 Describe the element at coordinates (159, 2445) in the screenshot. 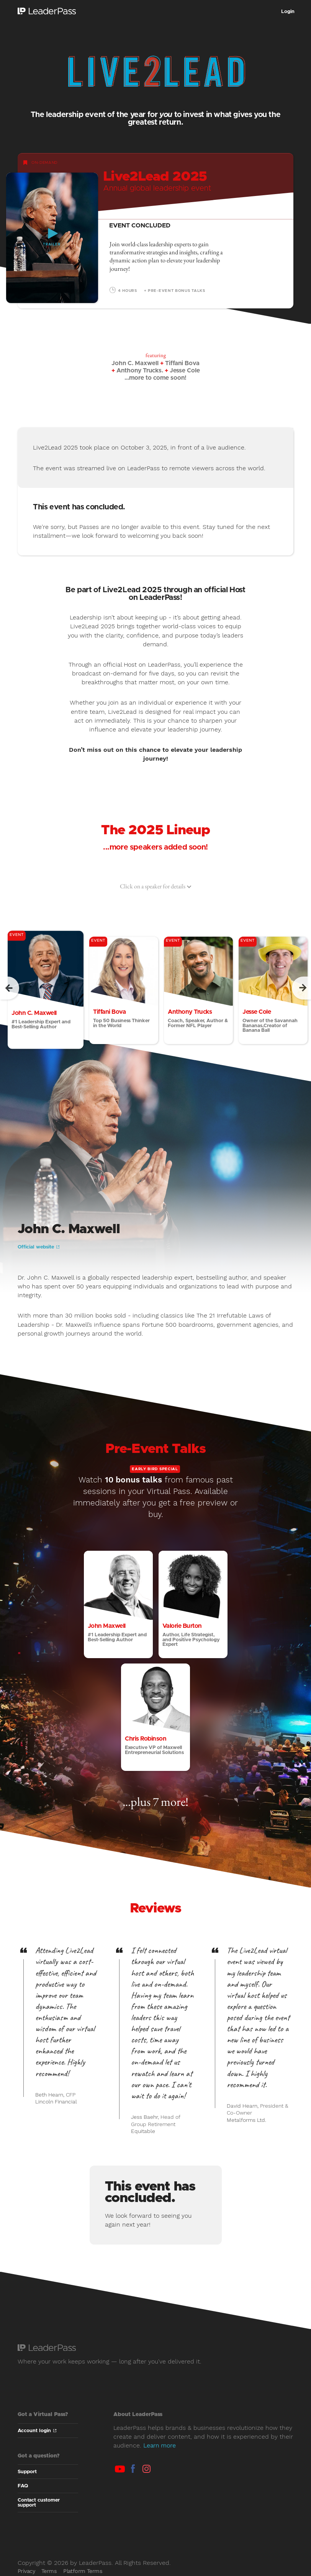

I see `Learn more` at that location.